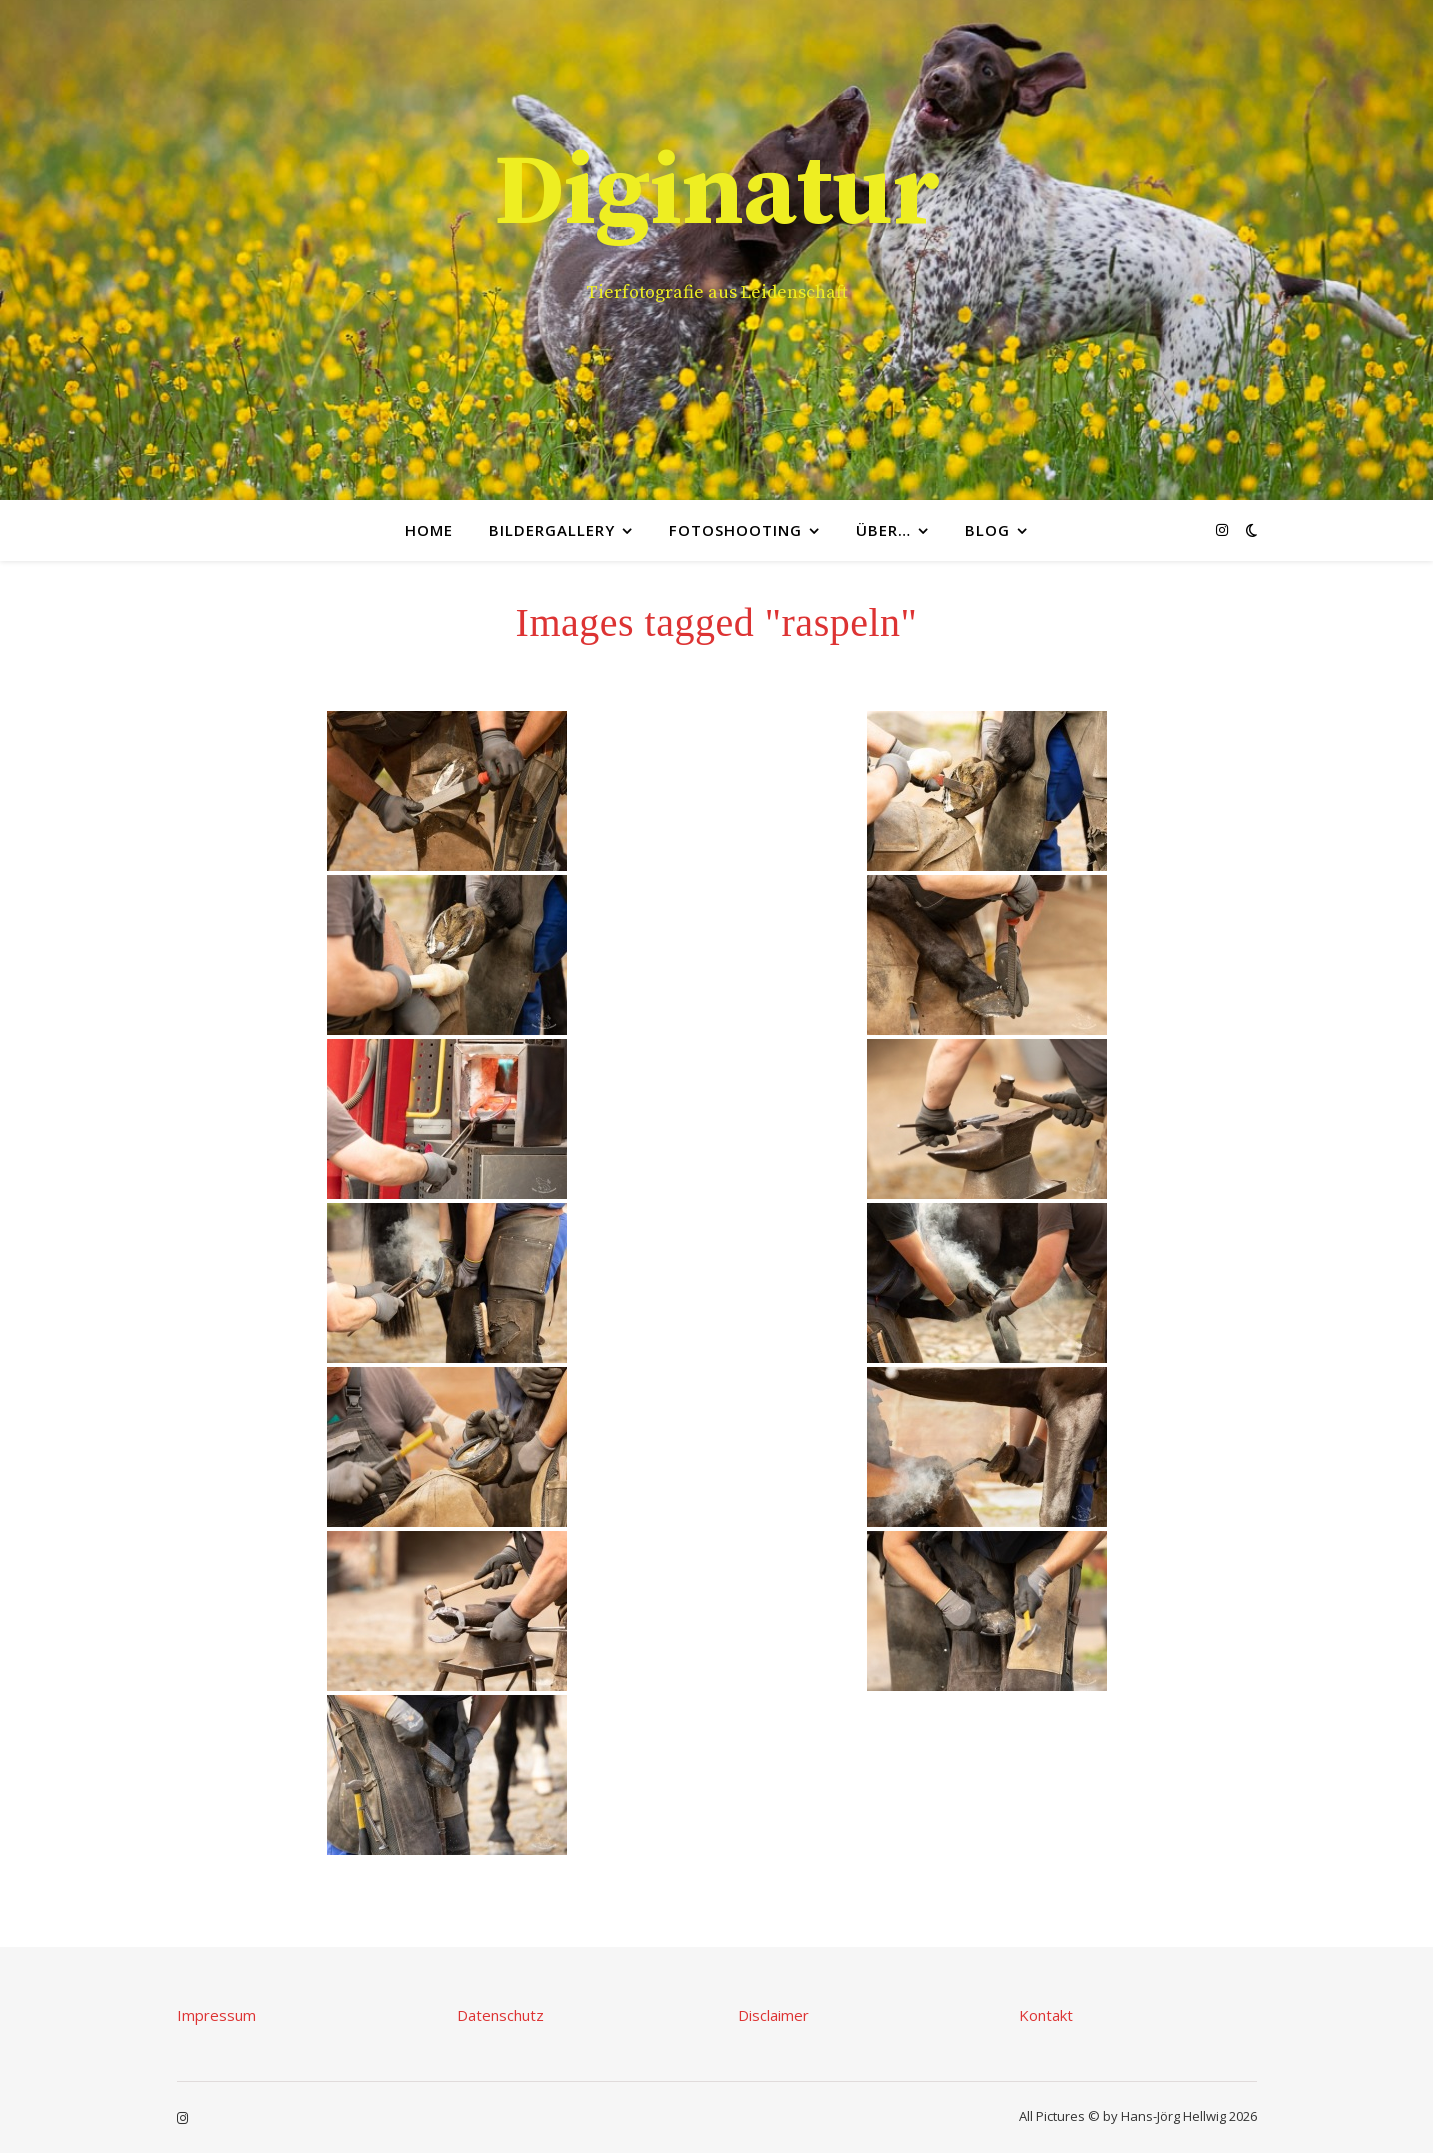  Describe the element at coordinates (987, 530) in the screenshot. I see `Blog` at that location.